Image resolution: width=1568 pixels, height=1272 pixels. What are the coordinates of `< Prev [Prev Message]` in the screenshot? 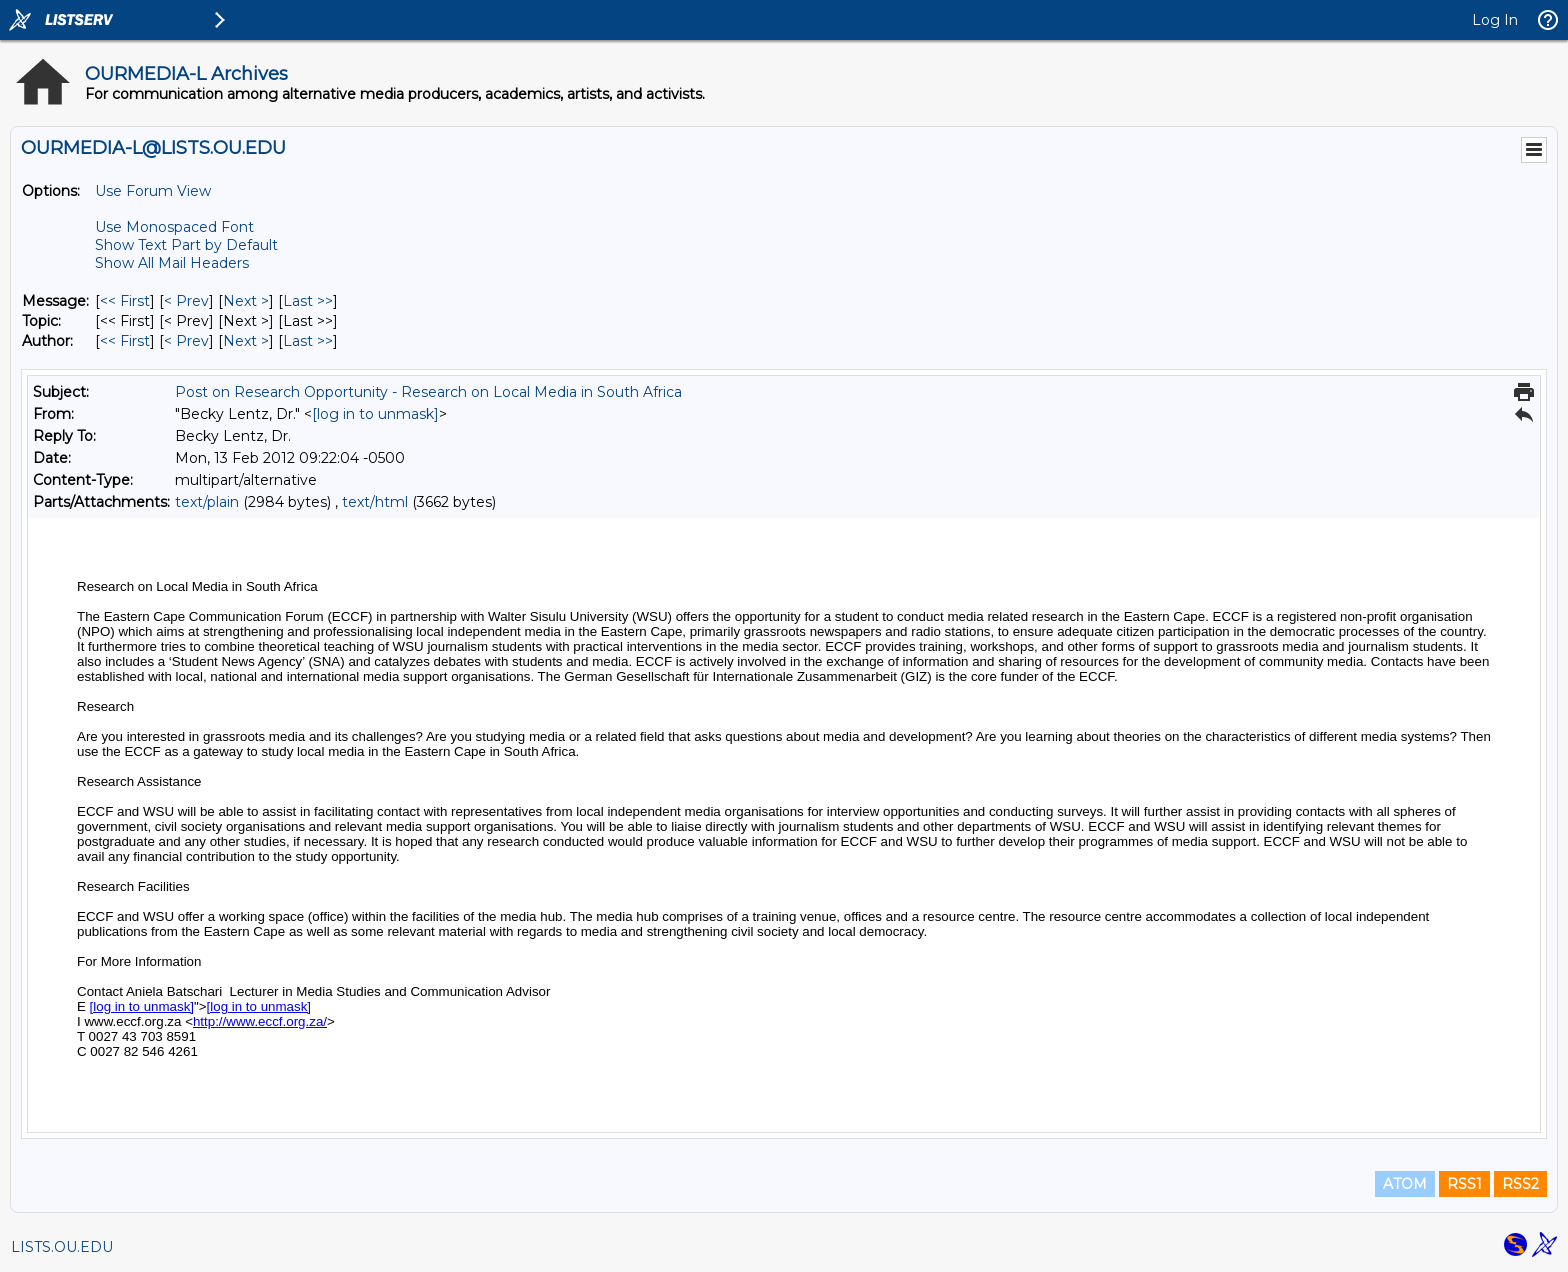 It's located at (186, 301).